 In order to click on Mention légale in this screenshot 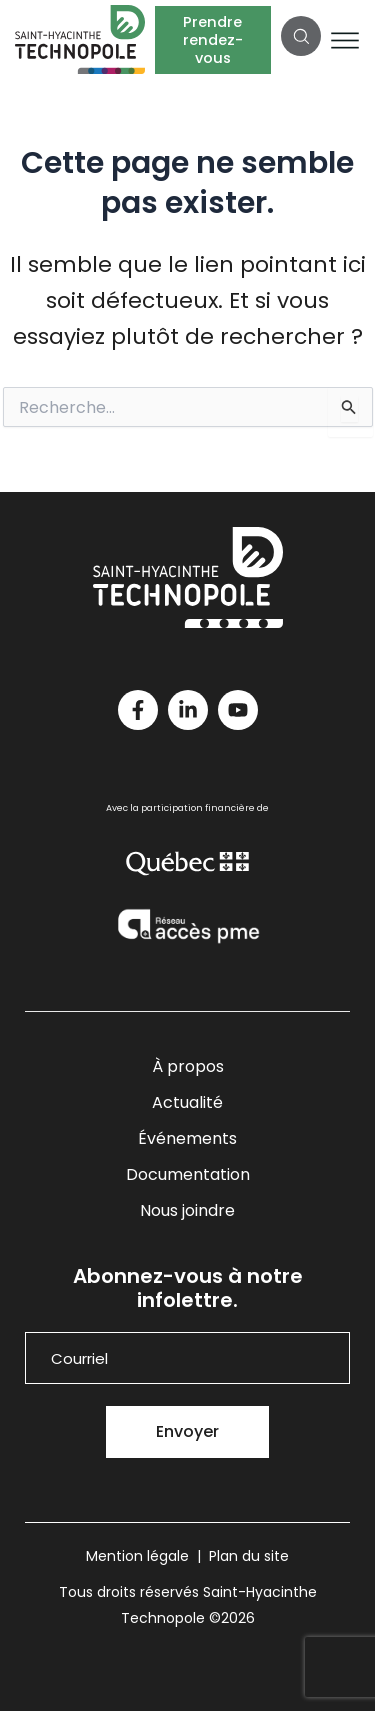, I will do `click(137, 1556)`.